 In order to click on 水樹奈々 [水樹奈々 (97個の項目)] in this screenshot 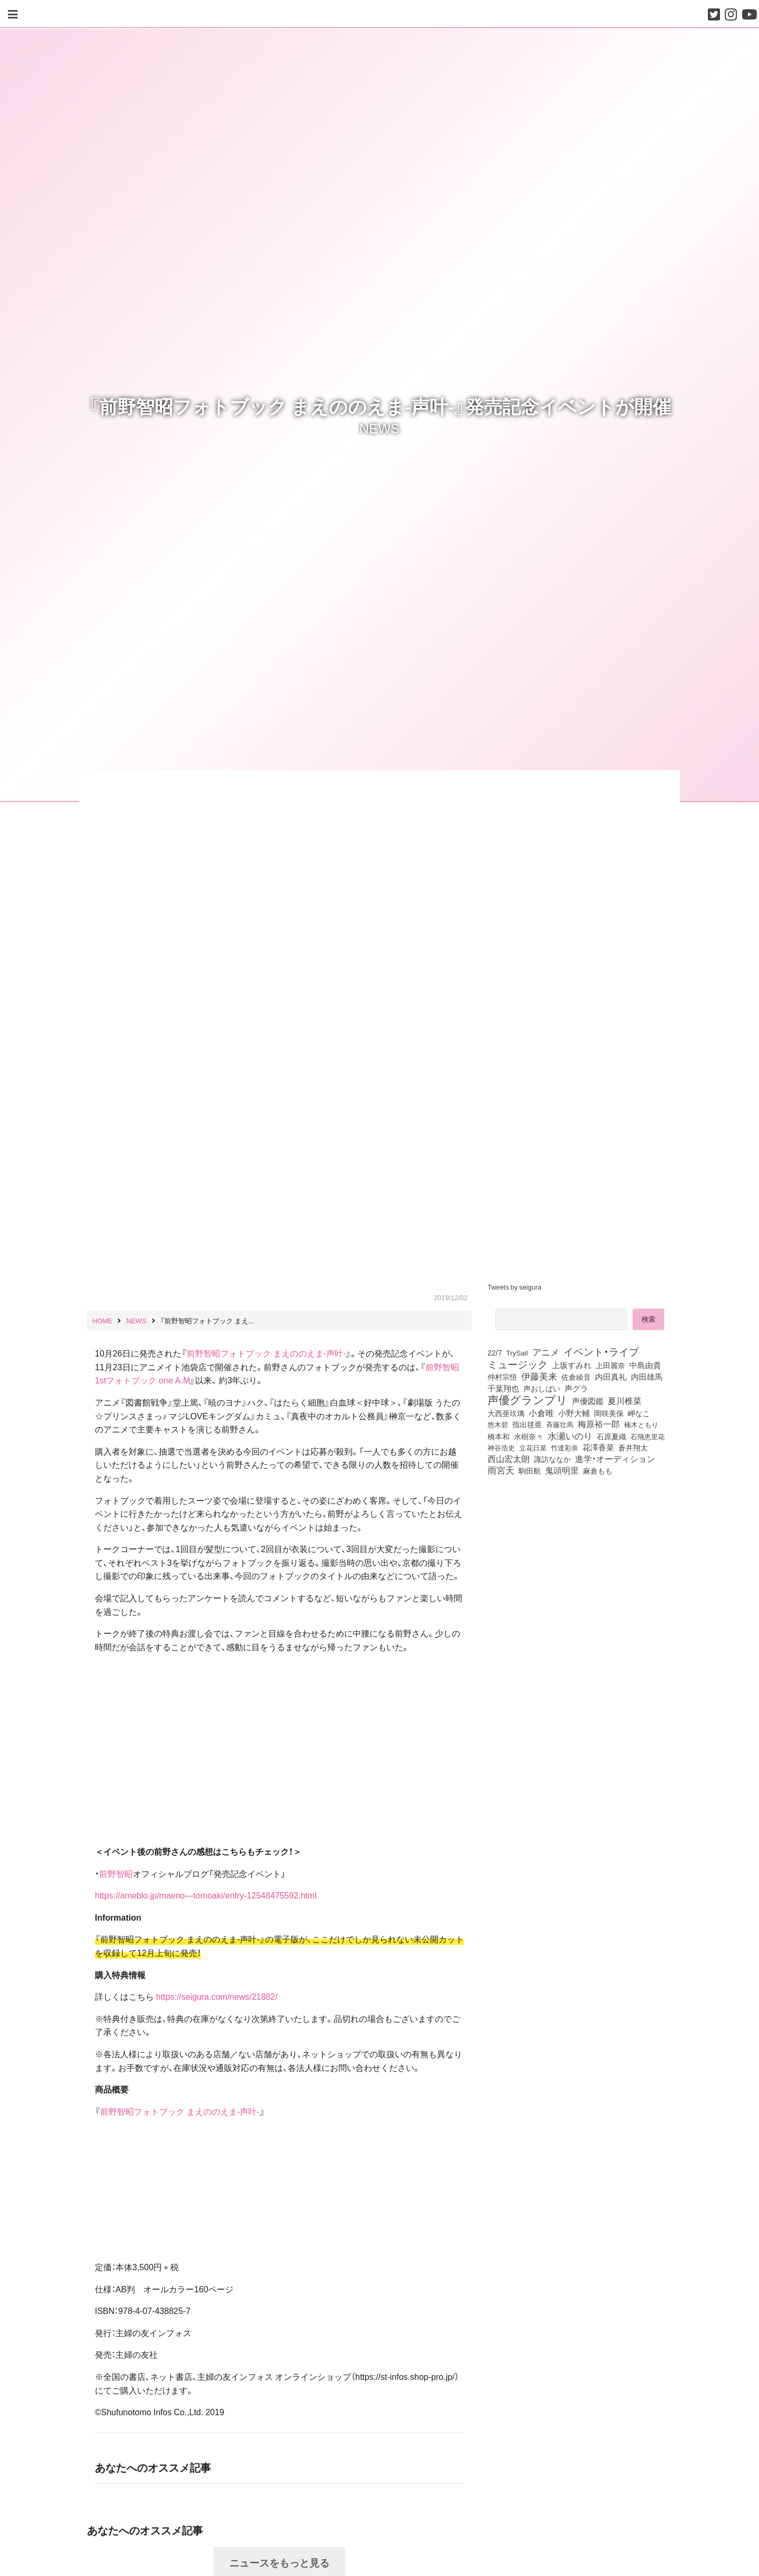, I will do `click(528, 1436)`.